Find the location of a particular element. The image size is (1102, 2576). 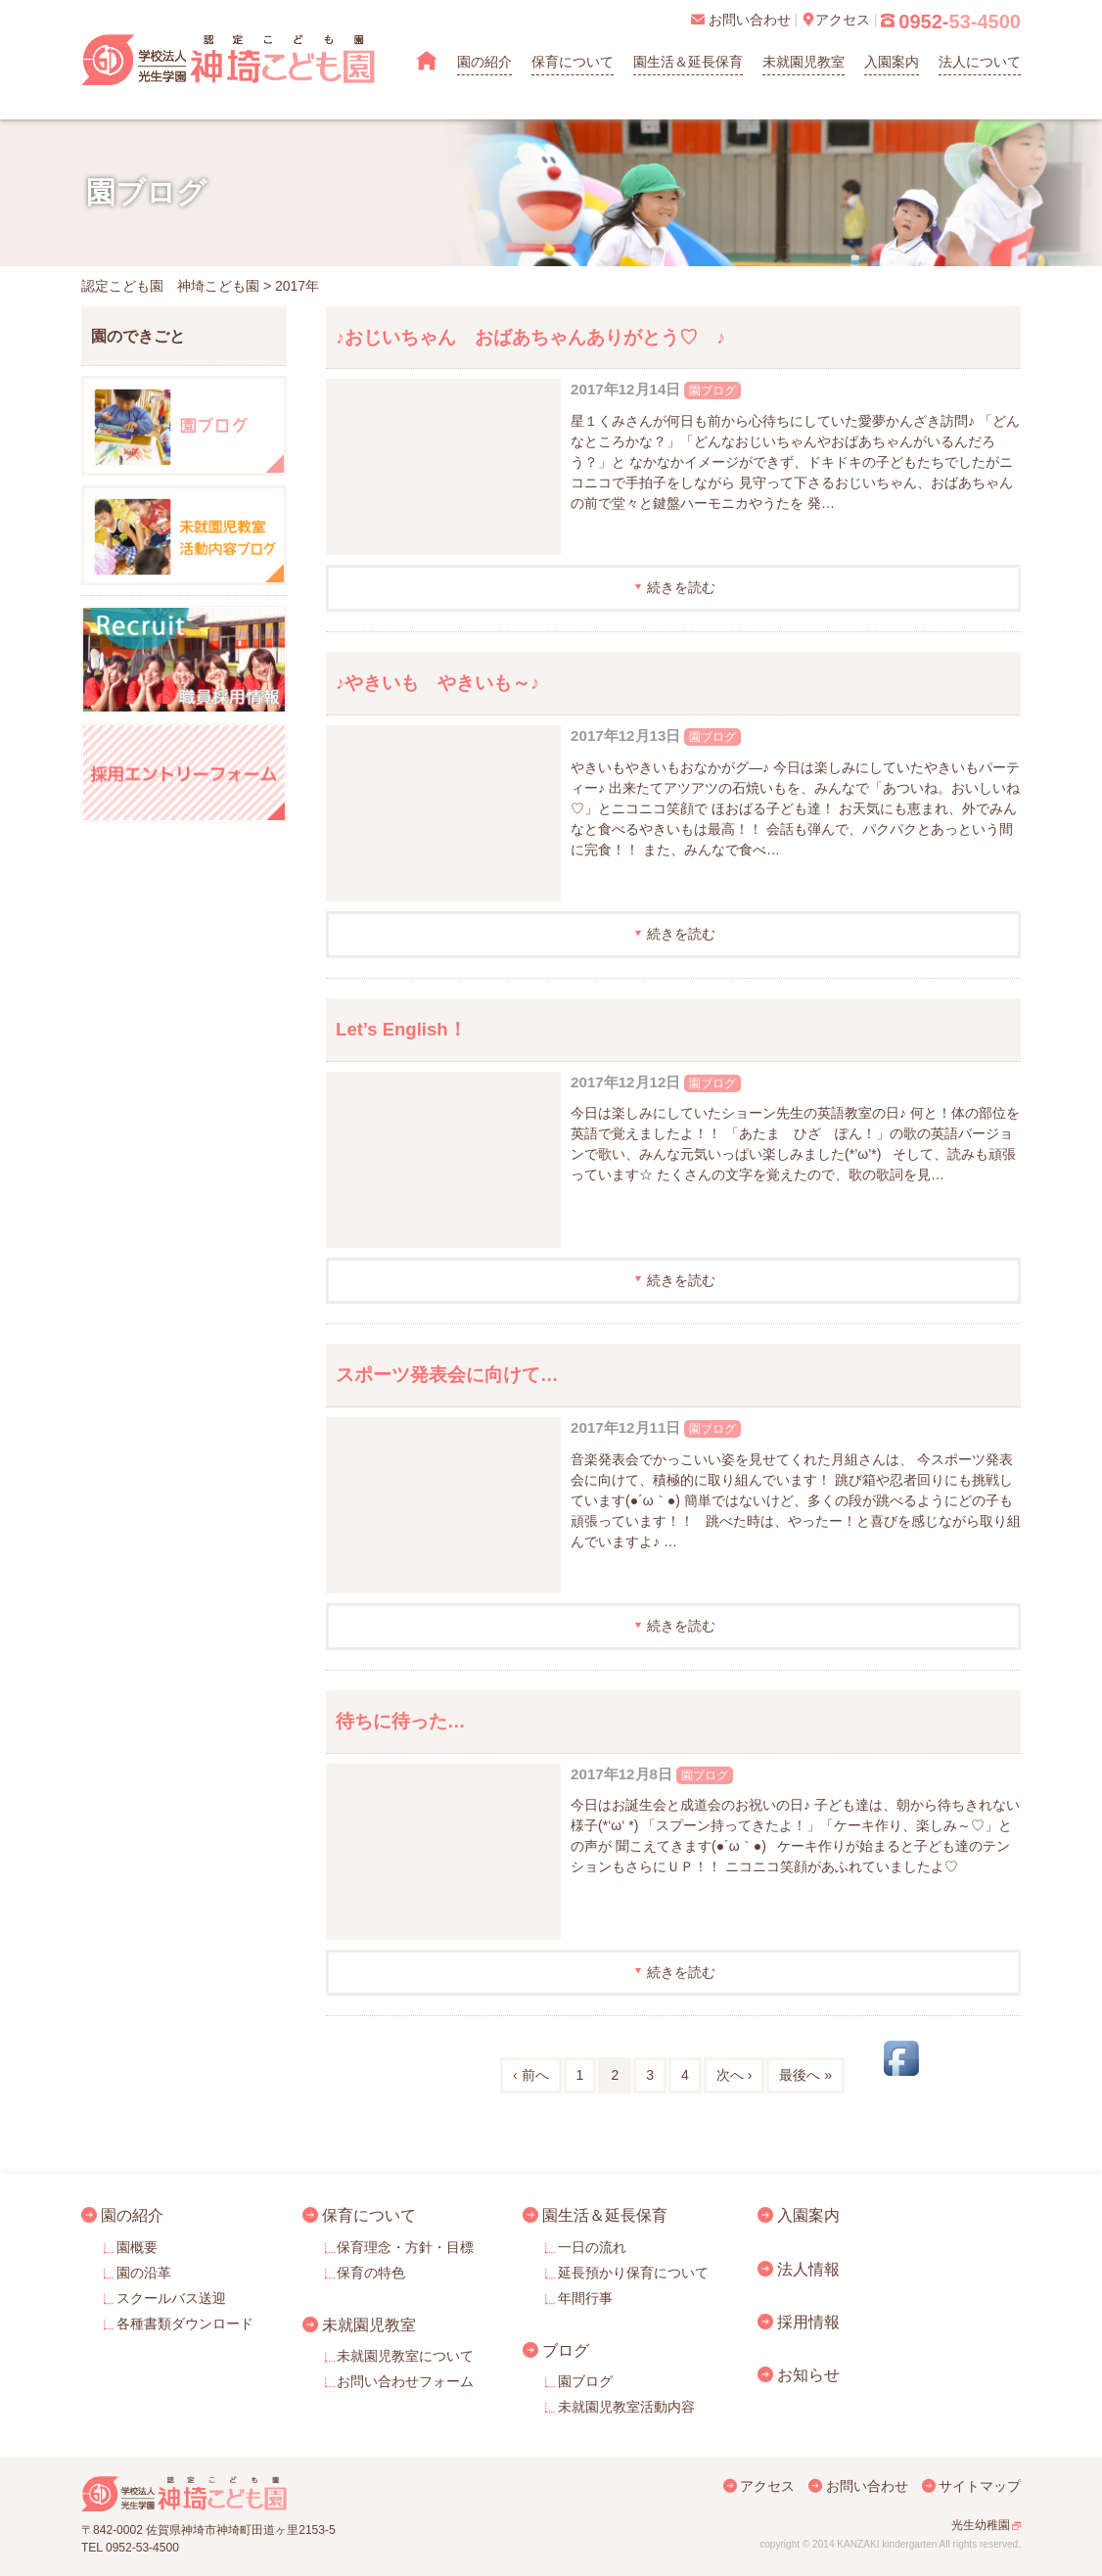

スポーツ発表会に向けて… is located at coordinates (447, 1374).